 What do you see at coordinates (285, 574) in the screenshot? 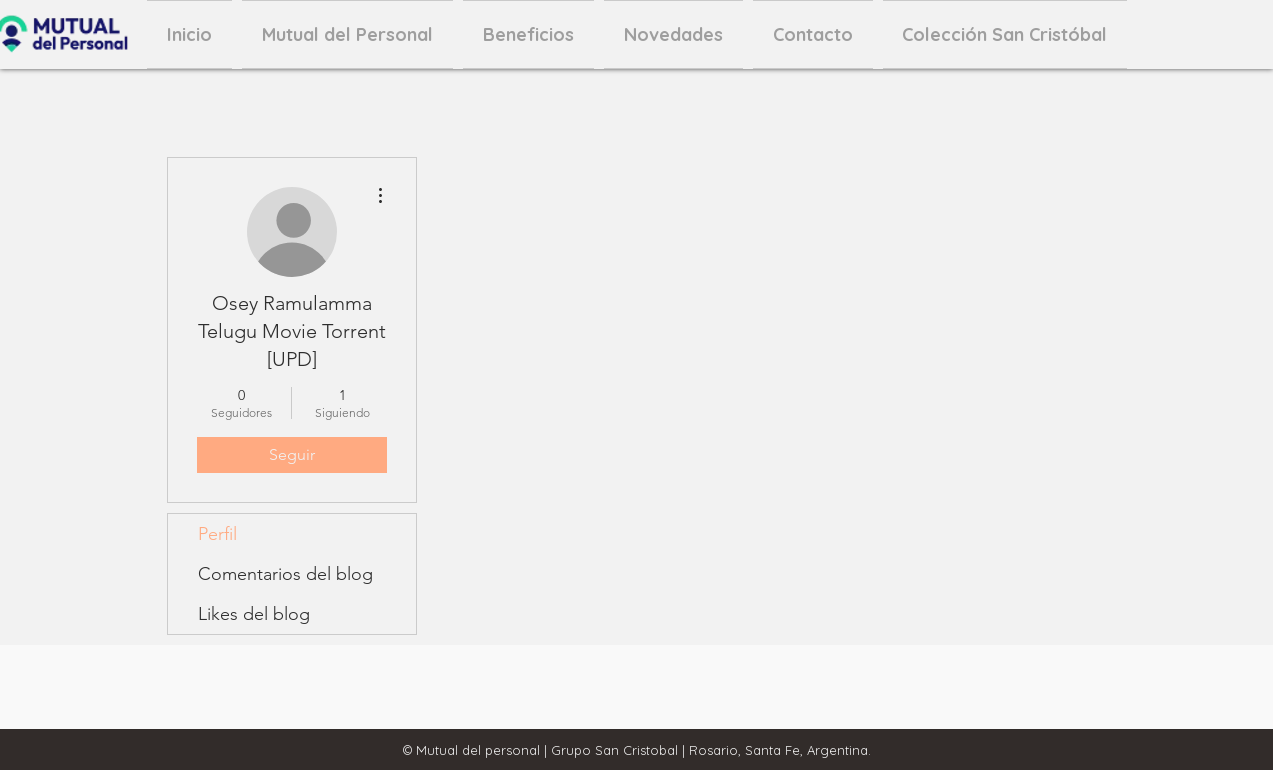
I see `Comentarios del blog` at bounding box center [285, 574].